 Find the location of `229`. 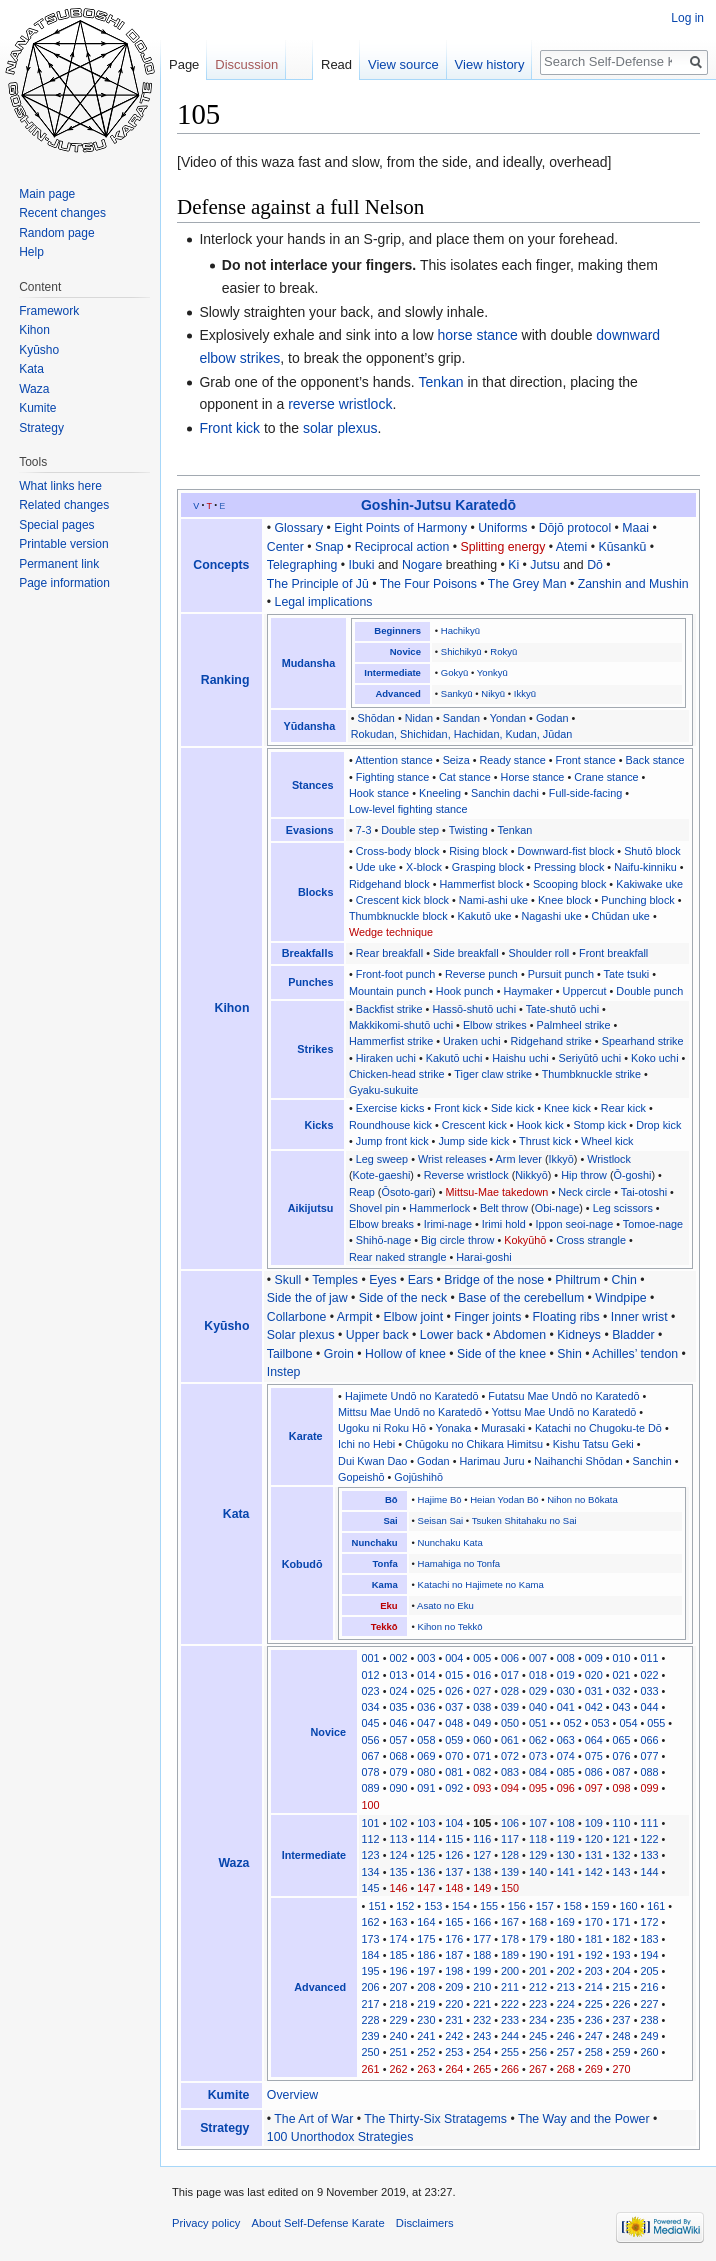

229 is located at coordinates (398, 2020).